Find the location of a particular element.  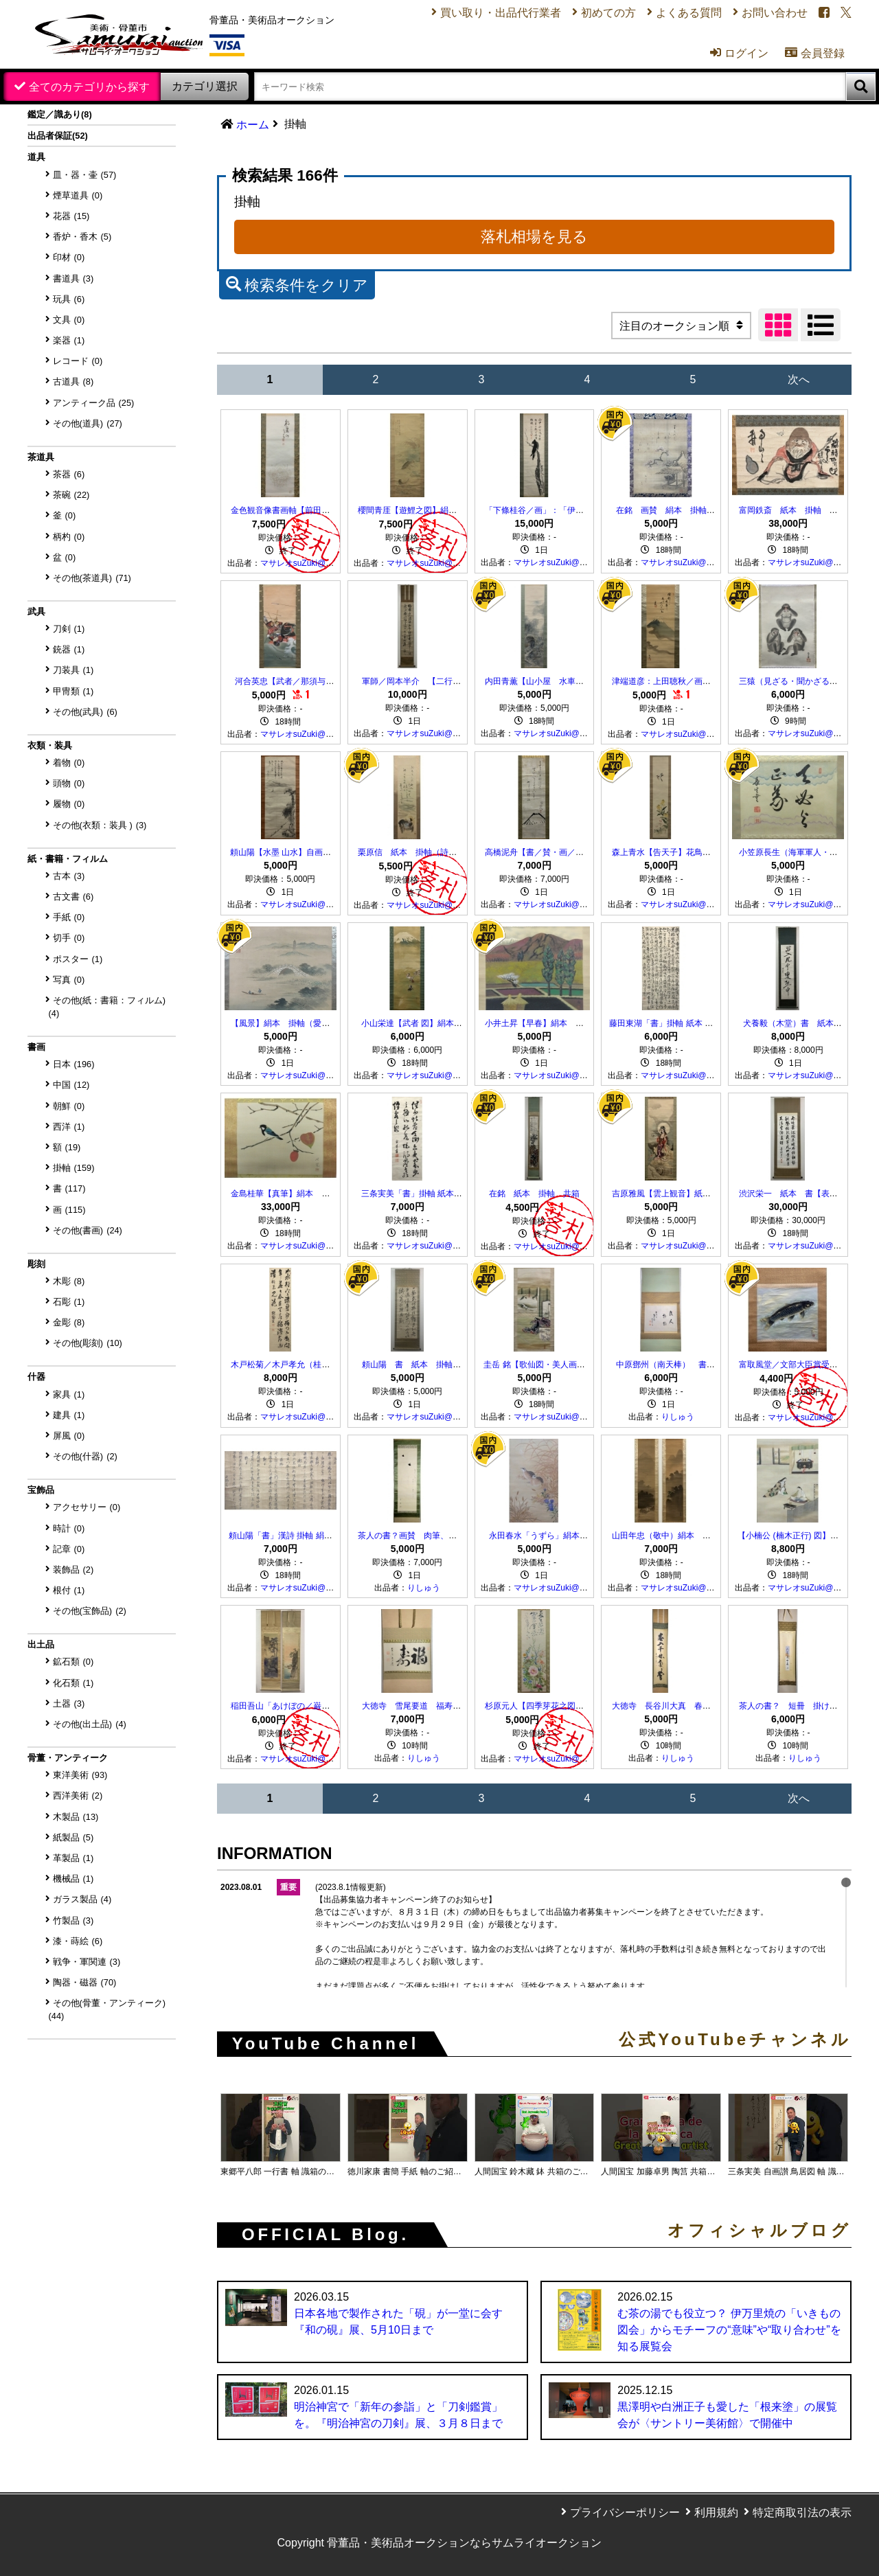

出品者保証 is located at coordinates (57, 135).